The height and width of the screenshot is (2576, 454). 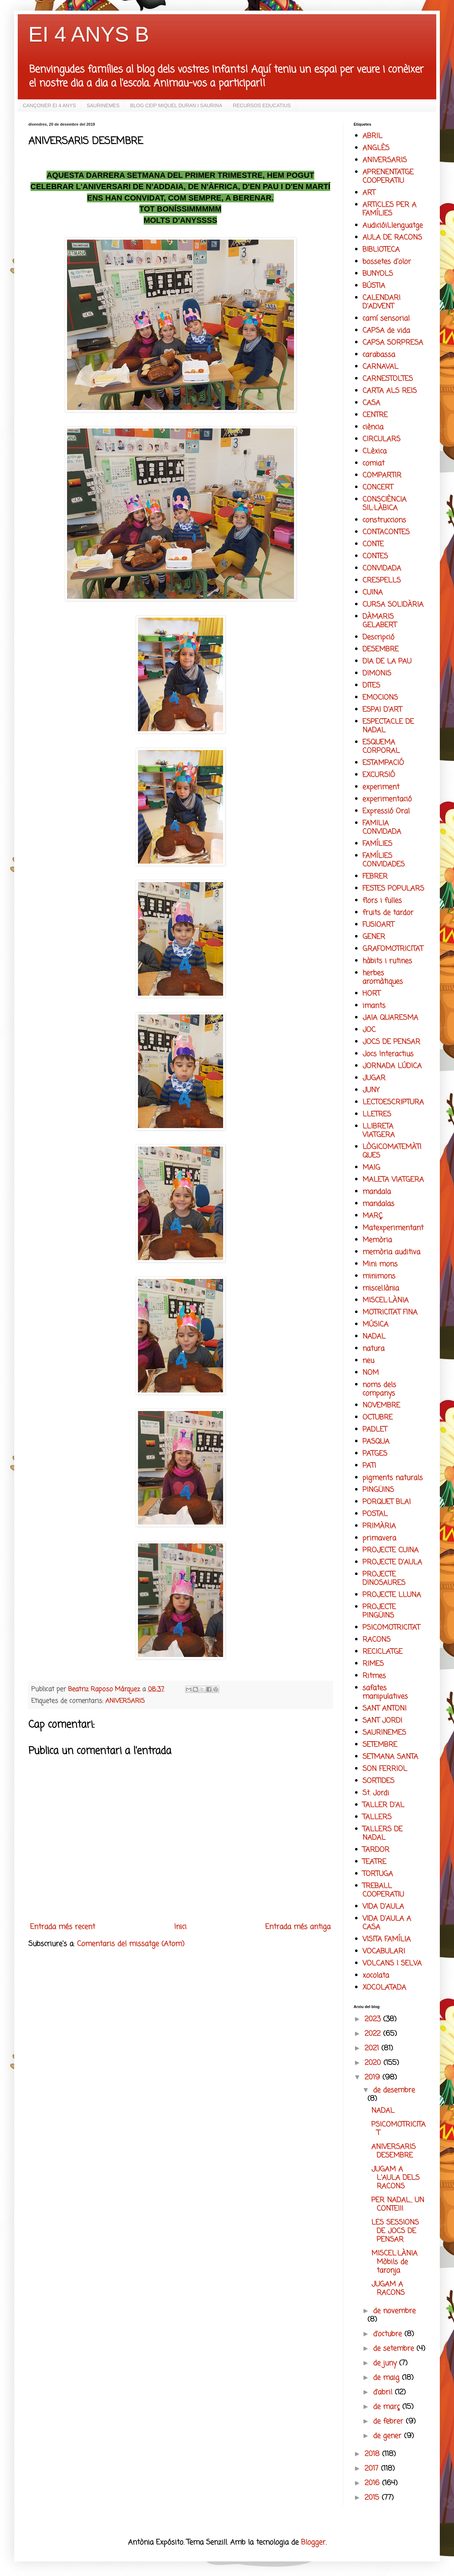 I want to click on AudicióiLlenguatge, so click(x=392, y=225).